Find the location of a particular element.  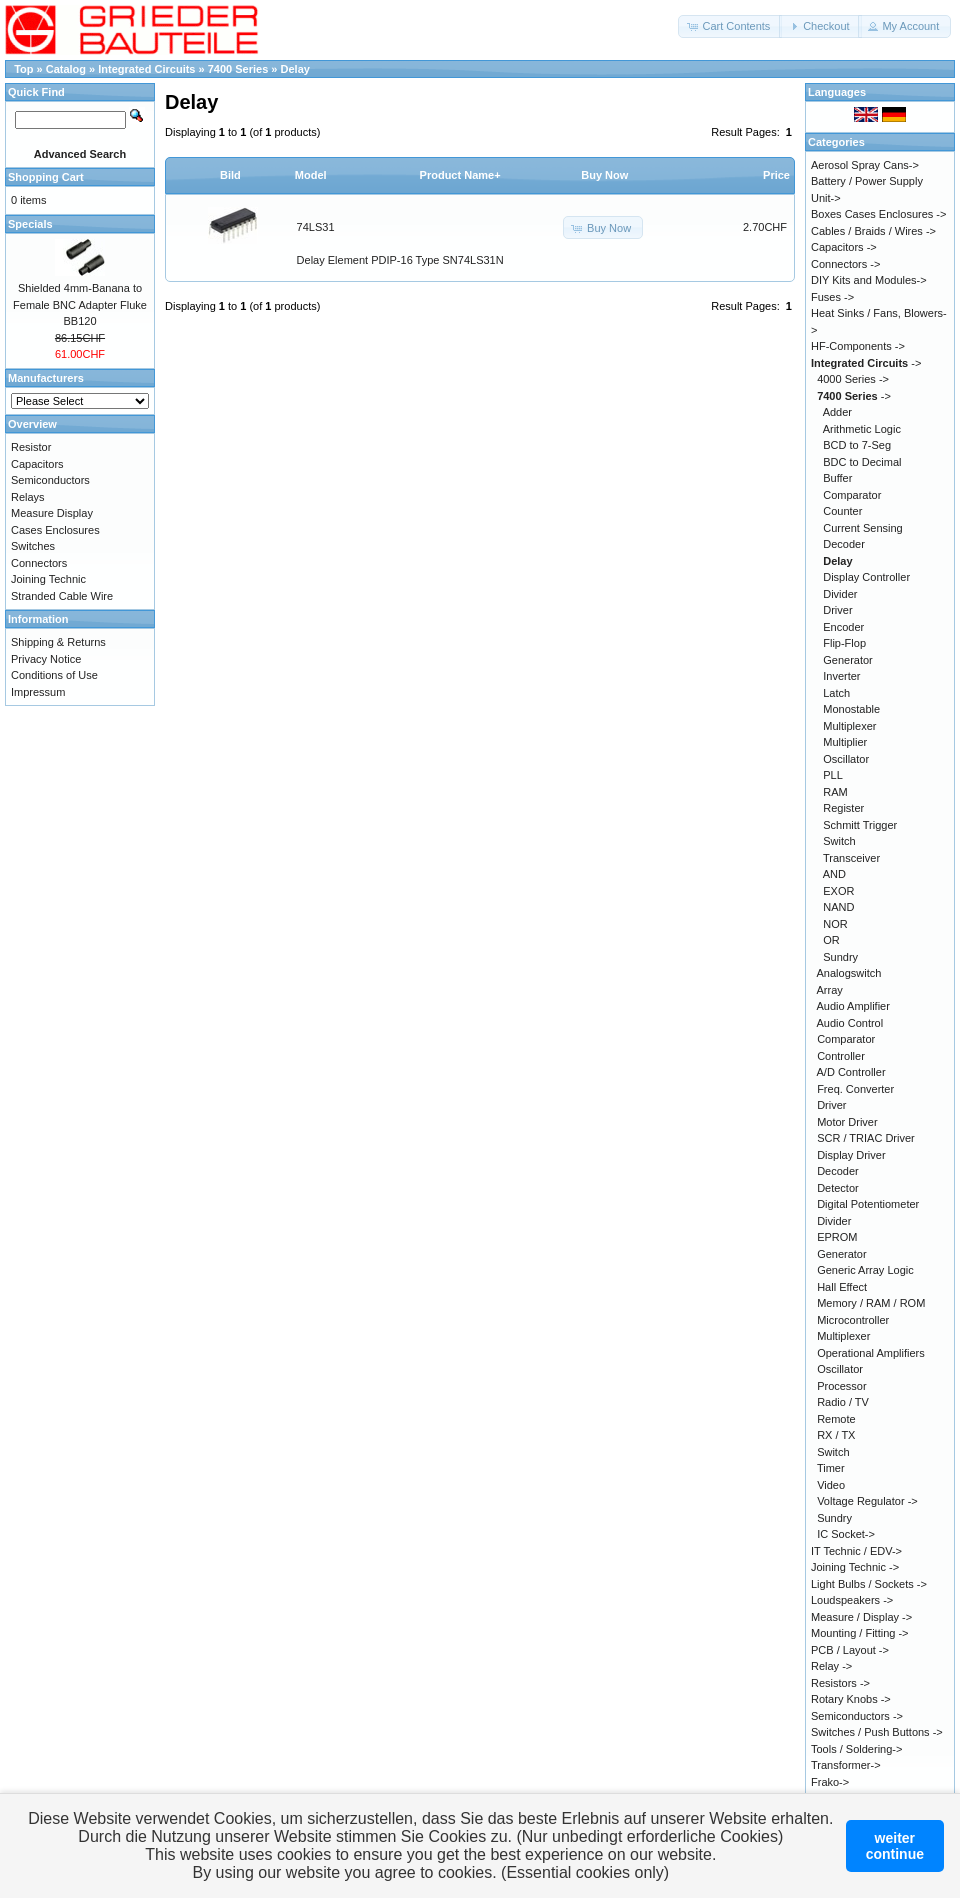

Buffer is located at coordinates (837, 478).